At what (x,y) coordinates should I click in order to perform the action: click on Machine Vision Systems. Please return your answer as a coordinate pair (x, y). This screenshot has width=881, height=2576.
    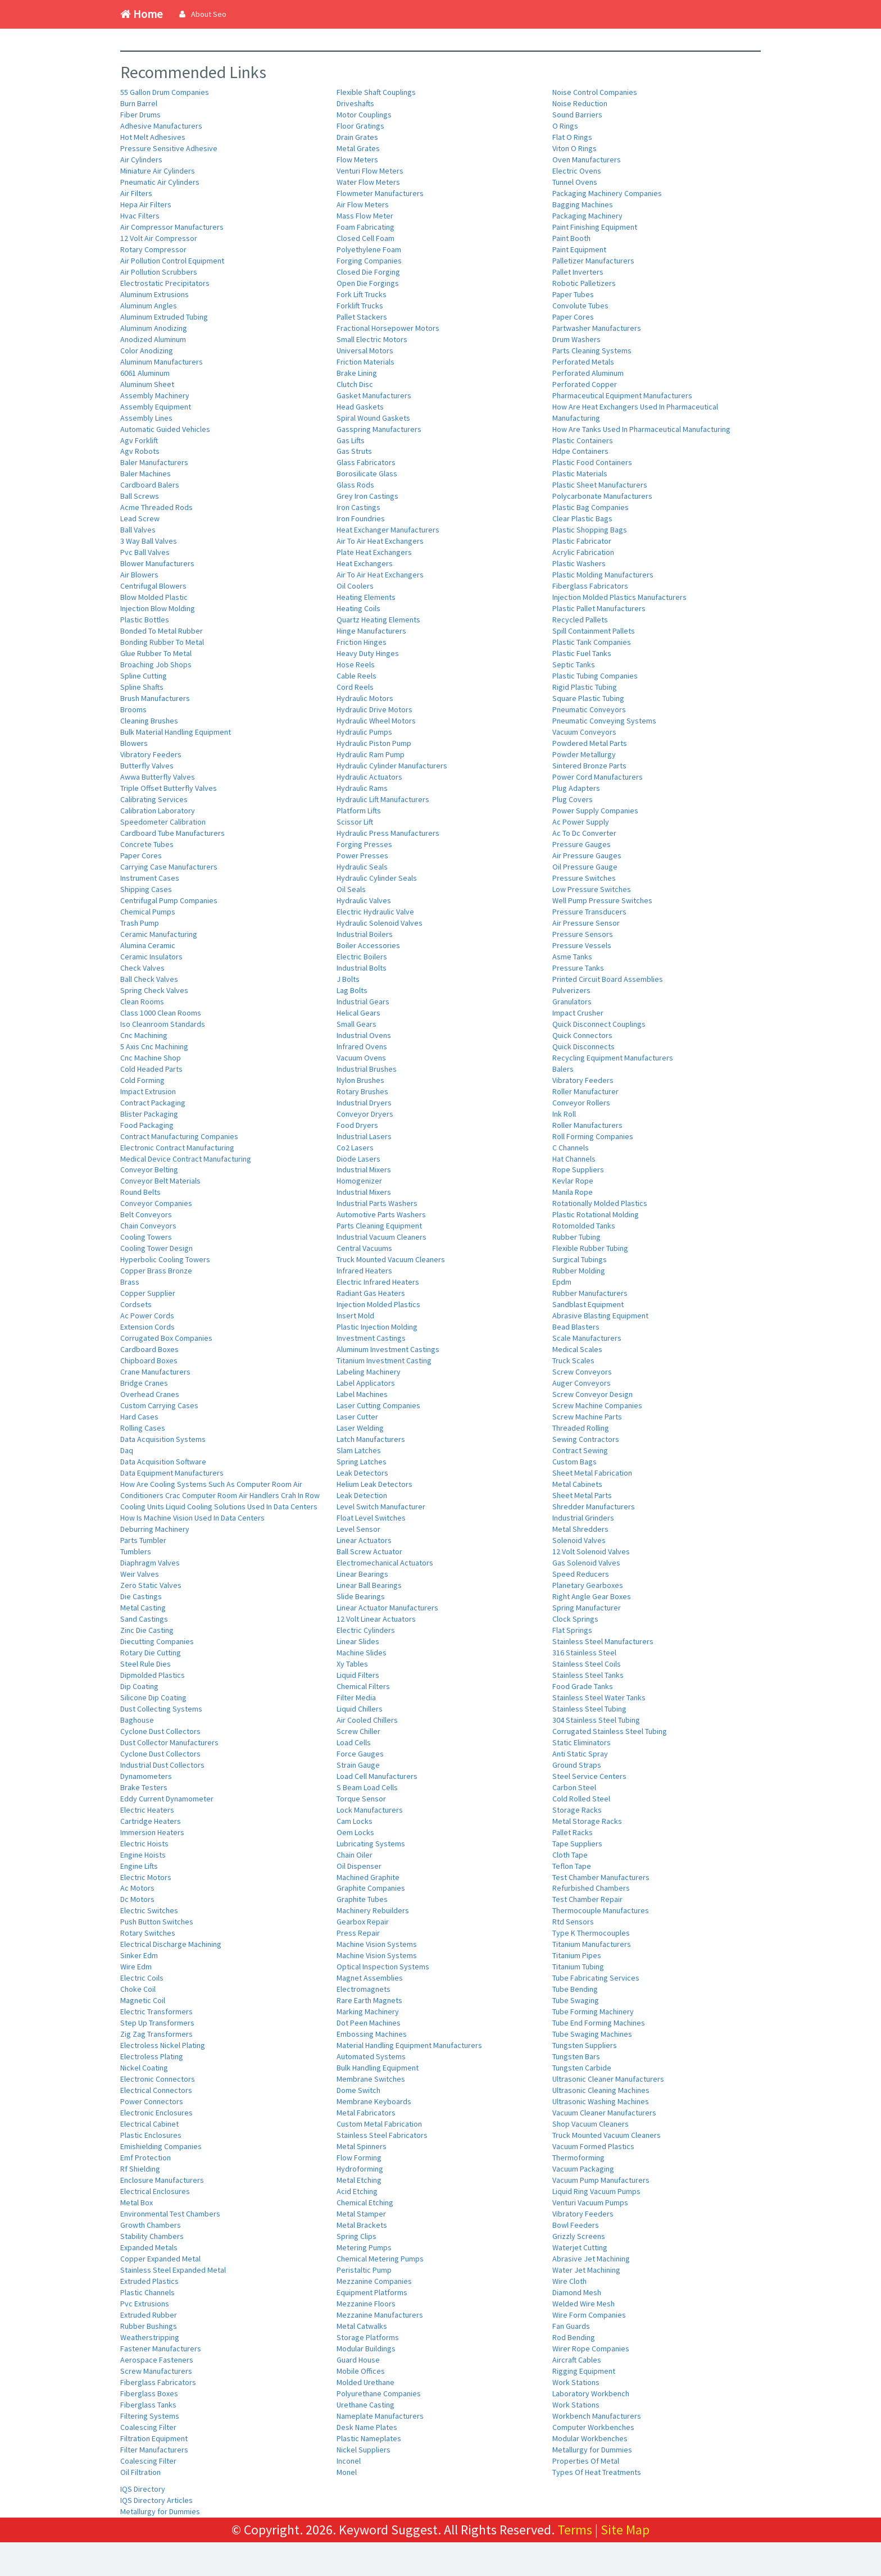
    Looking at the image, I should click on (377, 1944).